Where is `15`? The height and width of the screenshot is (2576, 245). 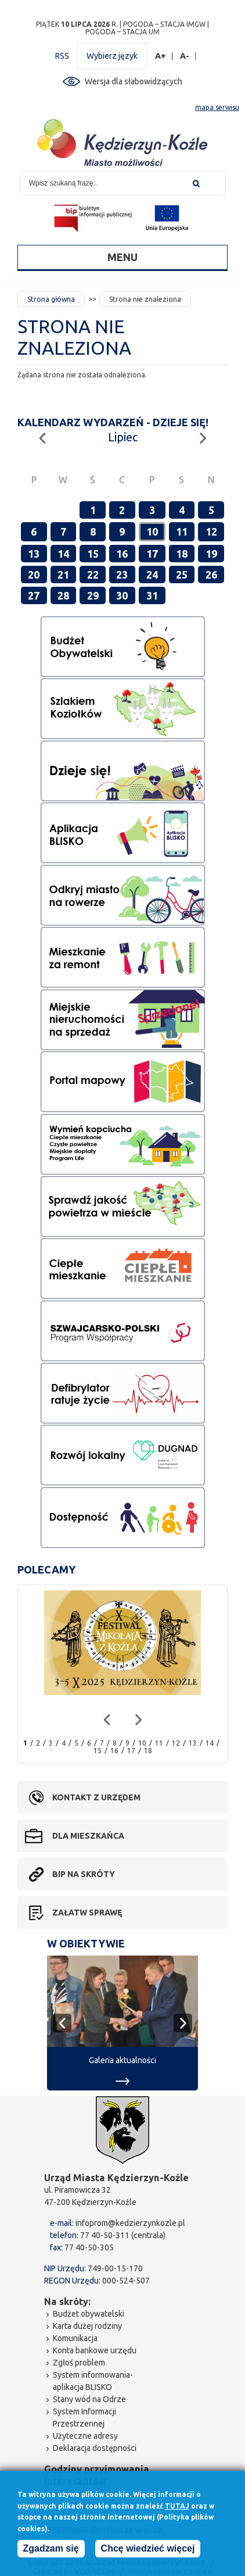 15 is located at coordinates (93, 553).